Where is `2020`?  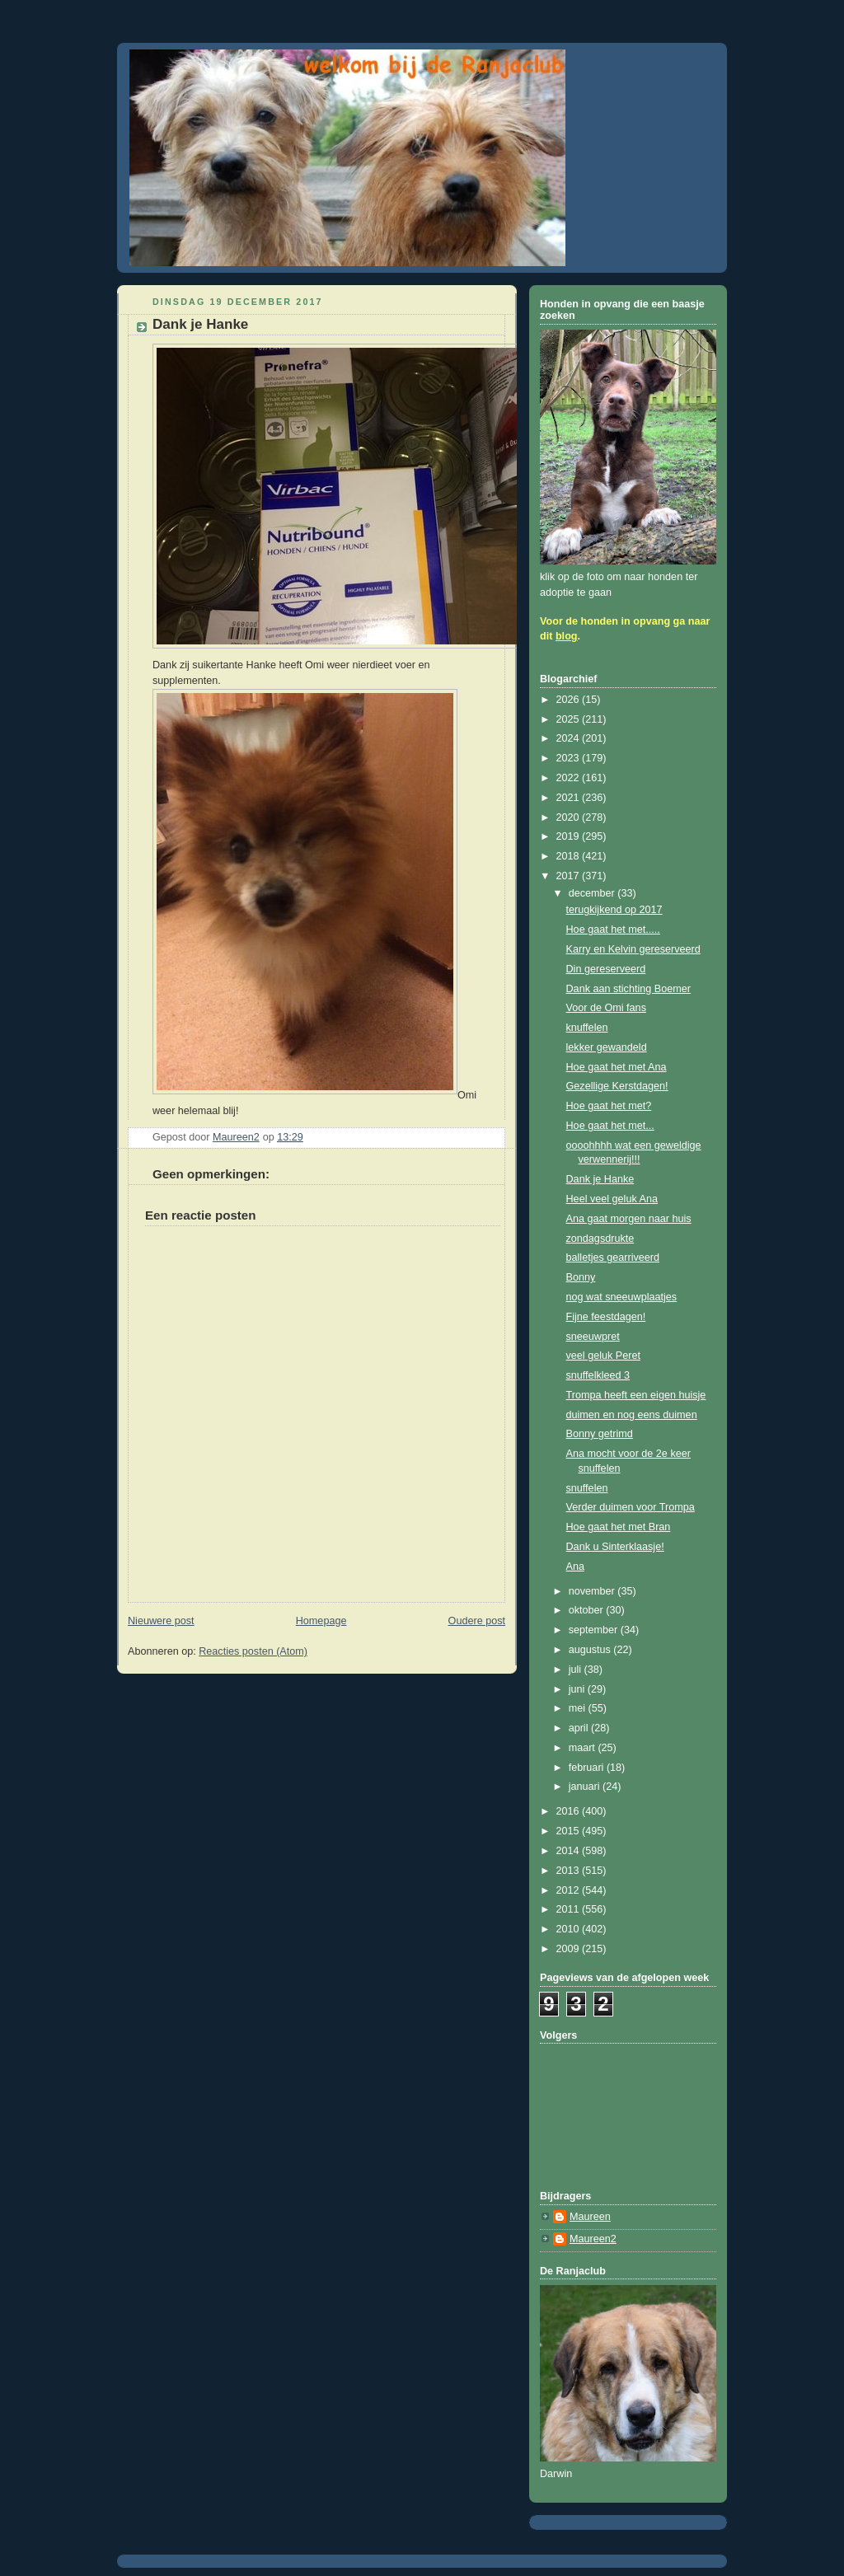
2020 is located at coordinates (569, 817).